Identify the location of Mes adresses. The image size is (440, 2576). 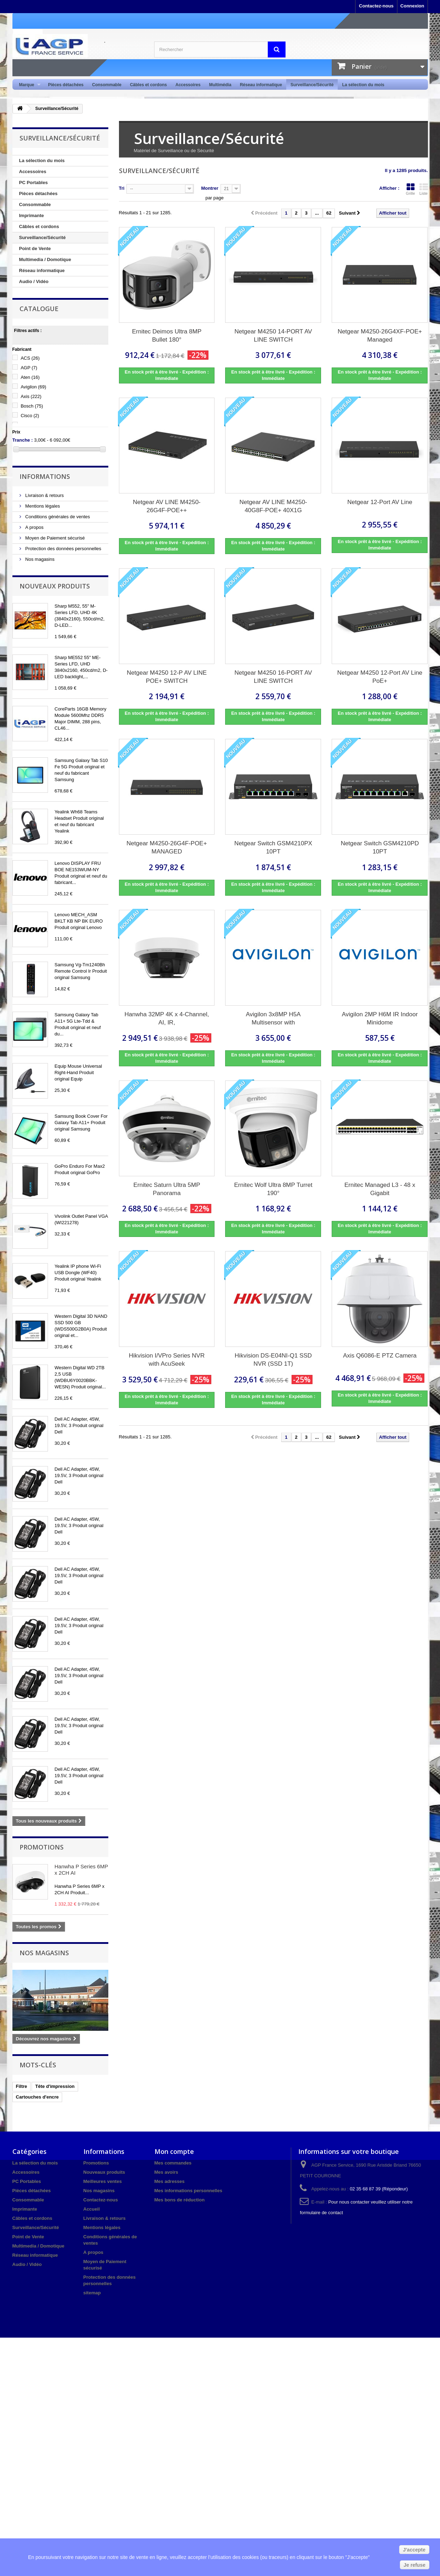
(169, 2181).